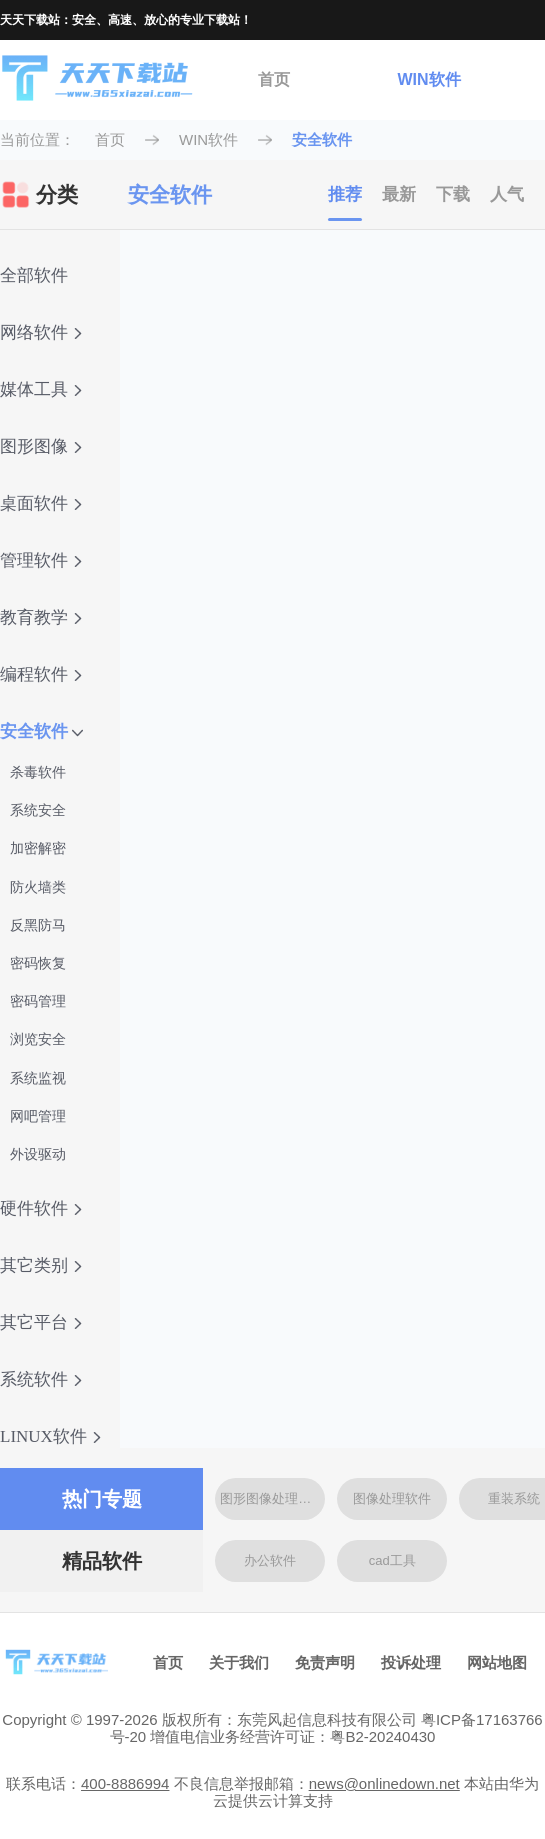  What do you see at coordinates (384, 1783) in the screenshot?
I see `news@onlinedown.net` at bounding box center [384, 1783].